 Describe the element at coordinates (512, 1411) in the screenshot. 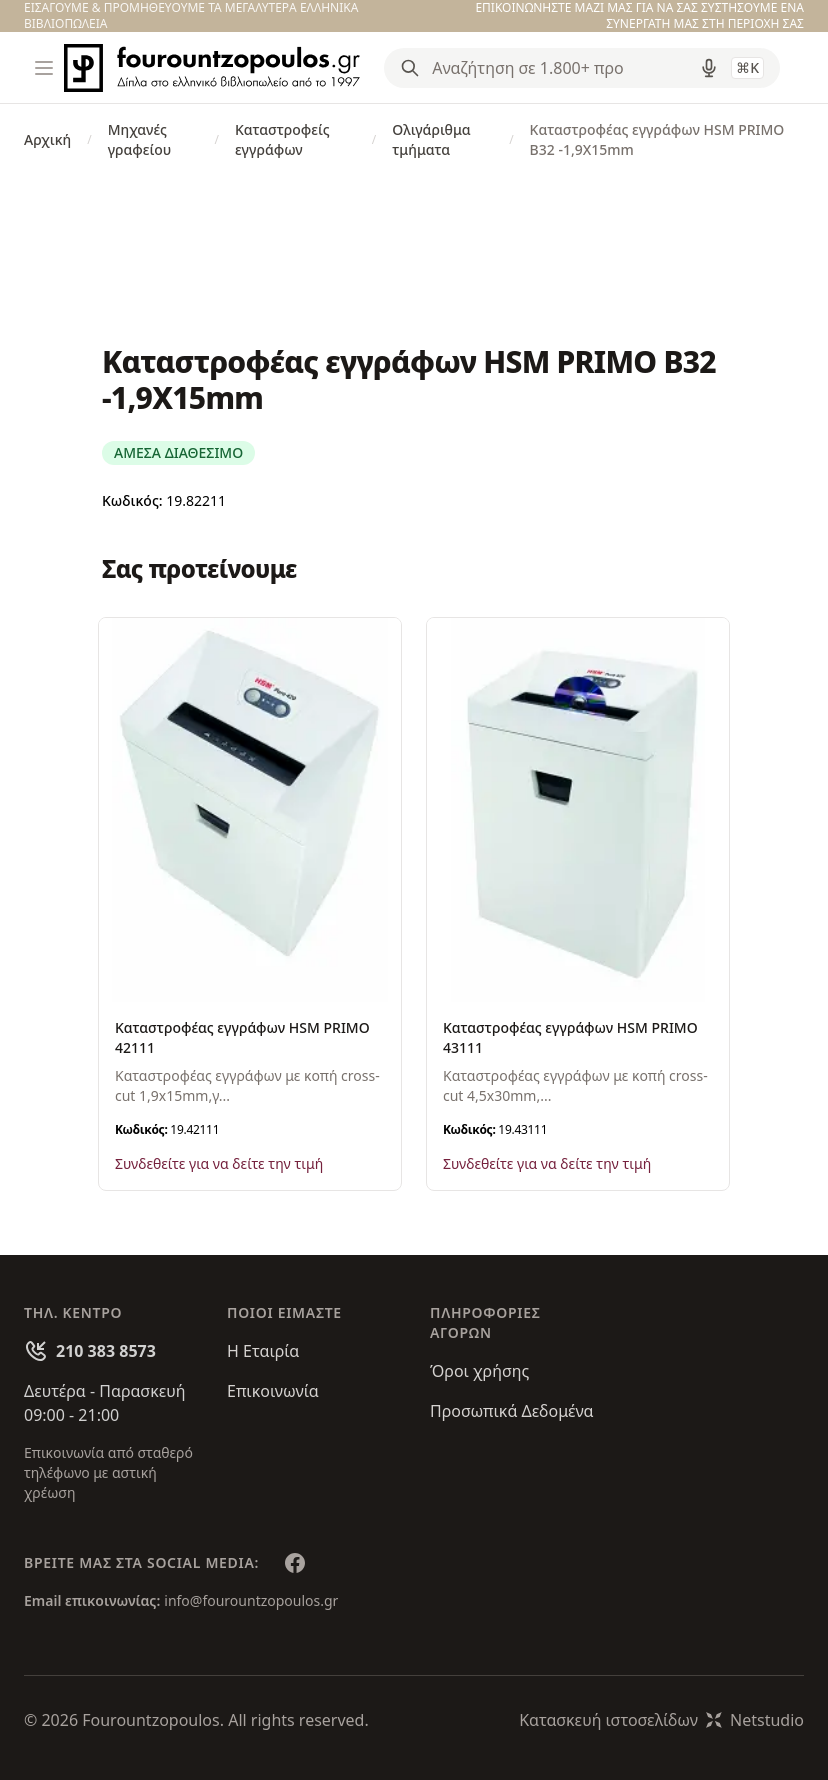

I see `Προσωπικά Δεδομένα` at that location.